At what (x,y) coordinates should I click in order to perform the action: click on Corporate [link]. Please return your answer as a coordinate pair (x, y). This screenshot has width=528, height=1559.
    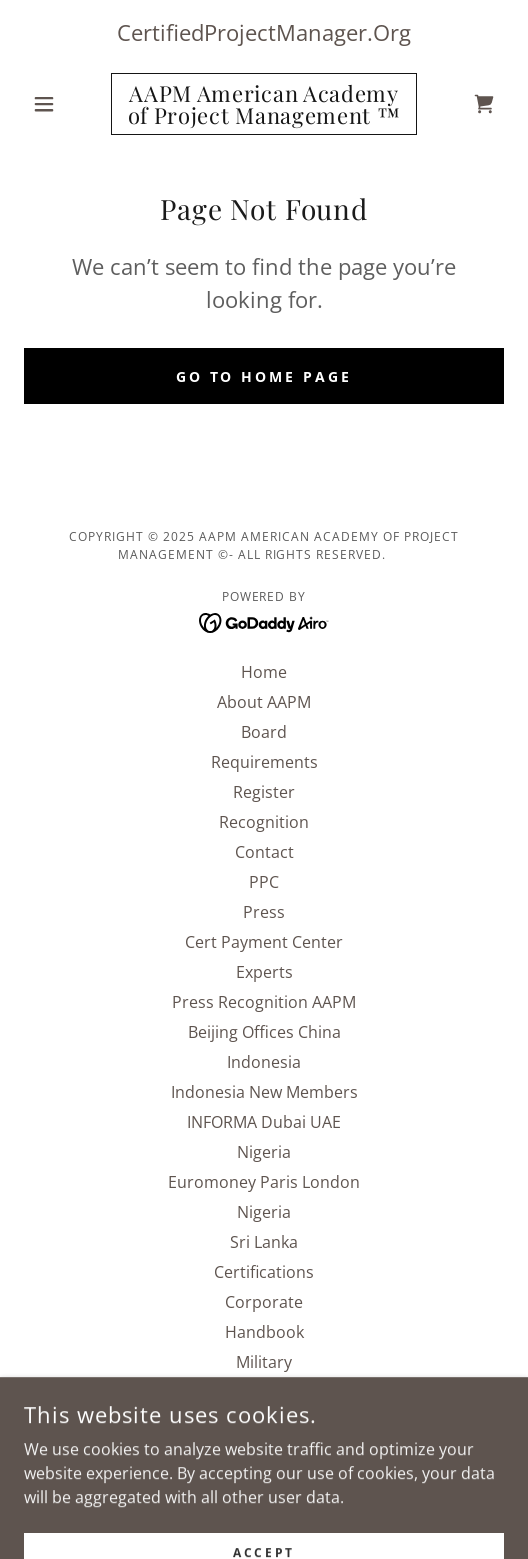
    Looking at the image, I should click on (264, 1302).